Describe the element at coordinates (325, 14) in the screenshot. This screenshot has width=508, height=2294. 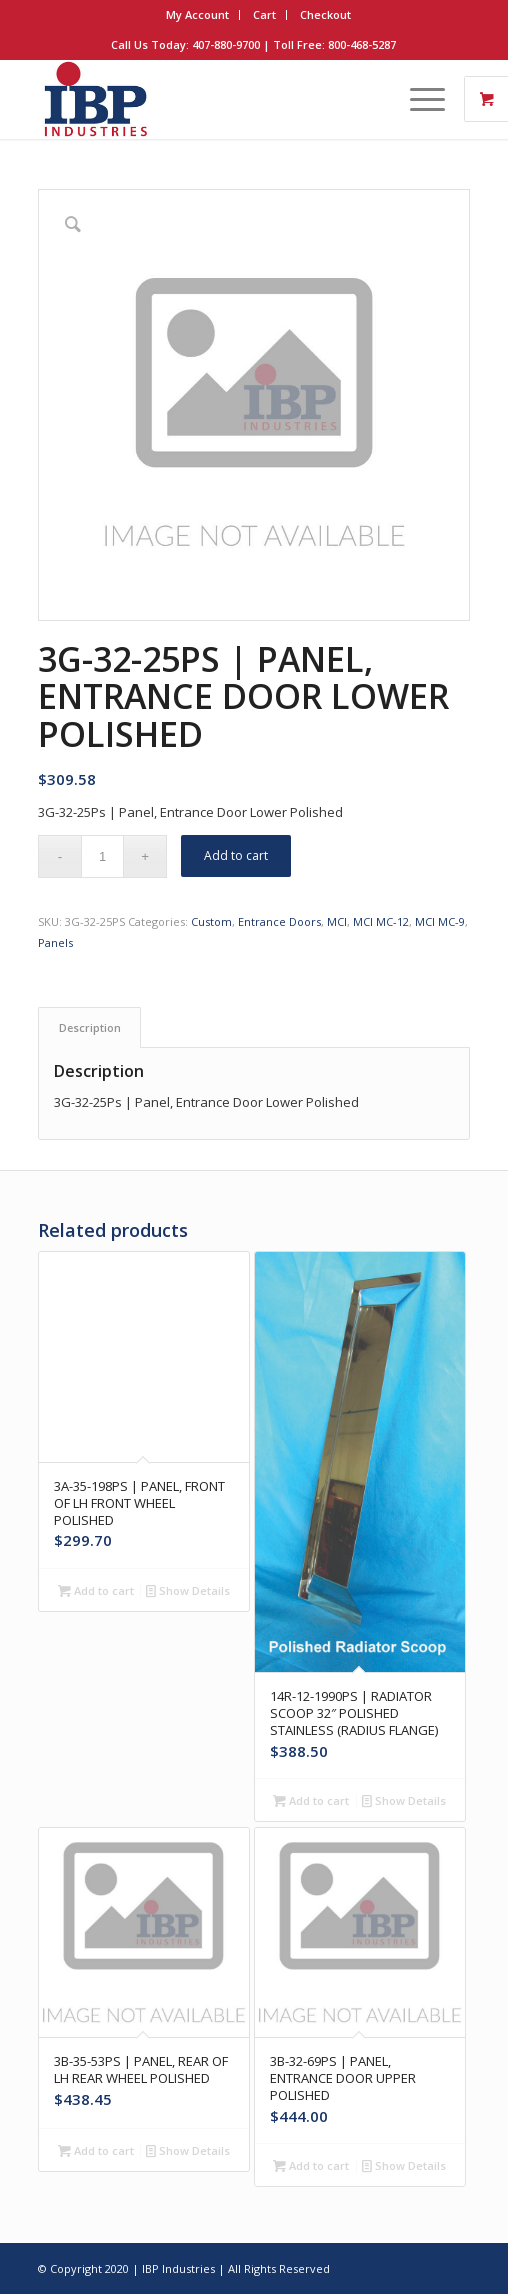
I see `Checkout` at that location.